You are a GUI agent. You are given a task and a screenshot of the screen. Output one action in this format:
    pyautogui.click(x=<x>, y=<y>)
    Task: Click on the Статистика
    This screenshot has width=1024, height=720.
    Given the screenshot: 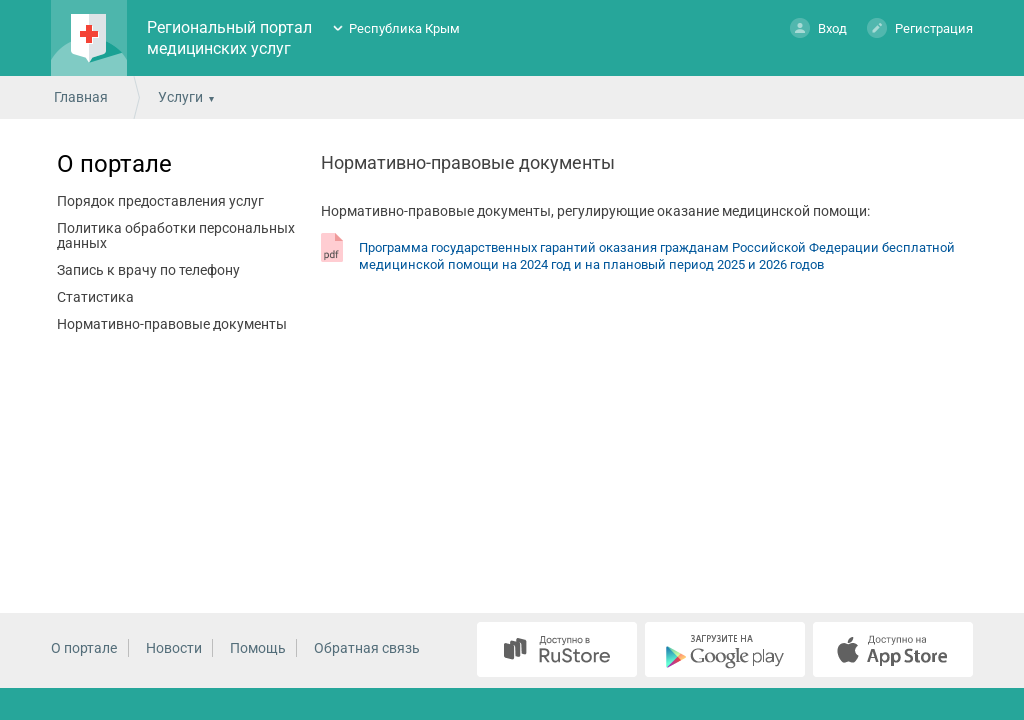 What is the action you would take?
    pyautogui.click(x=95, y=297)
    